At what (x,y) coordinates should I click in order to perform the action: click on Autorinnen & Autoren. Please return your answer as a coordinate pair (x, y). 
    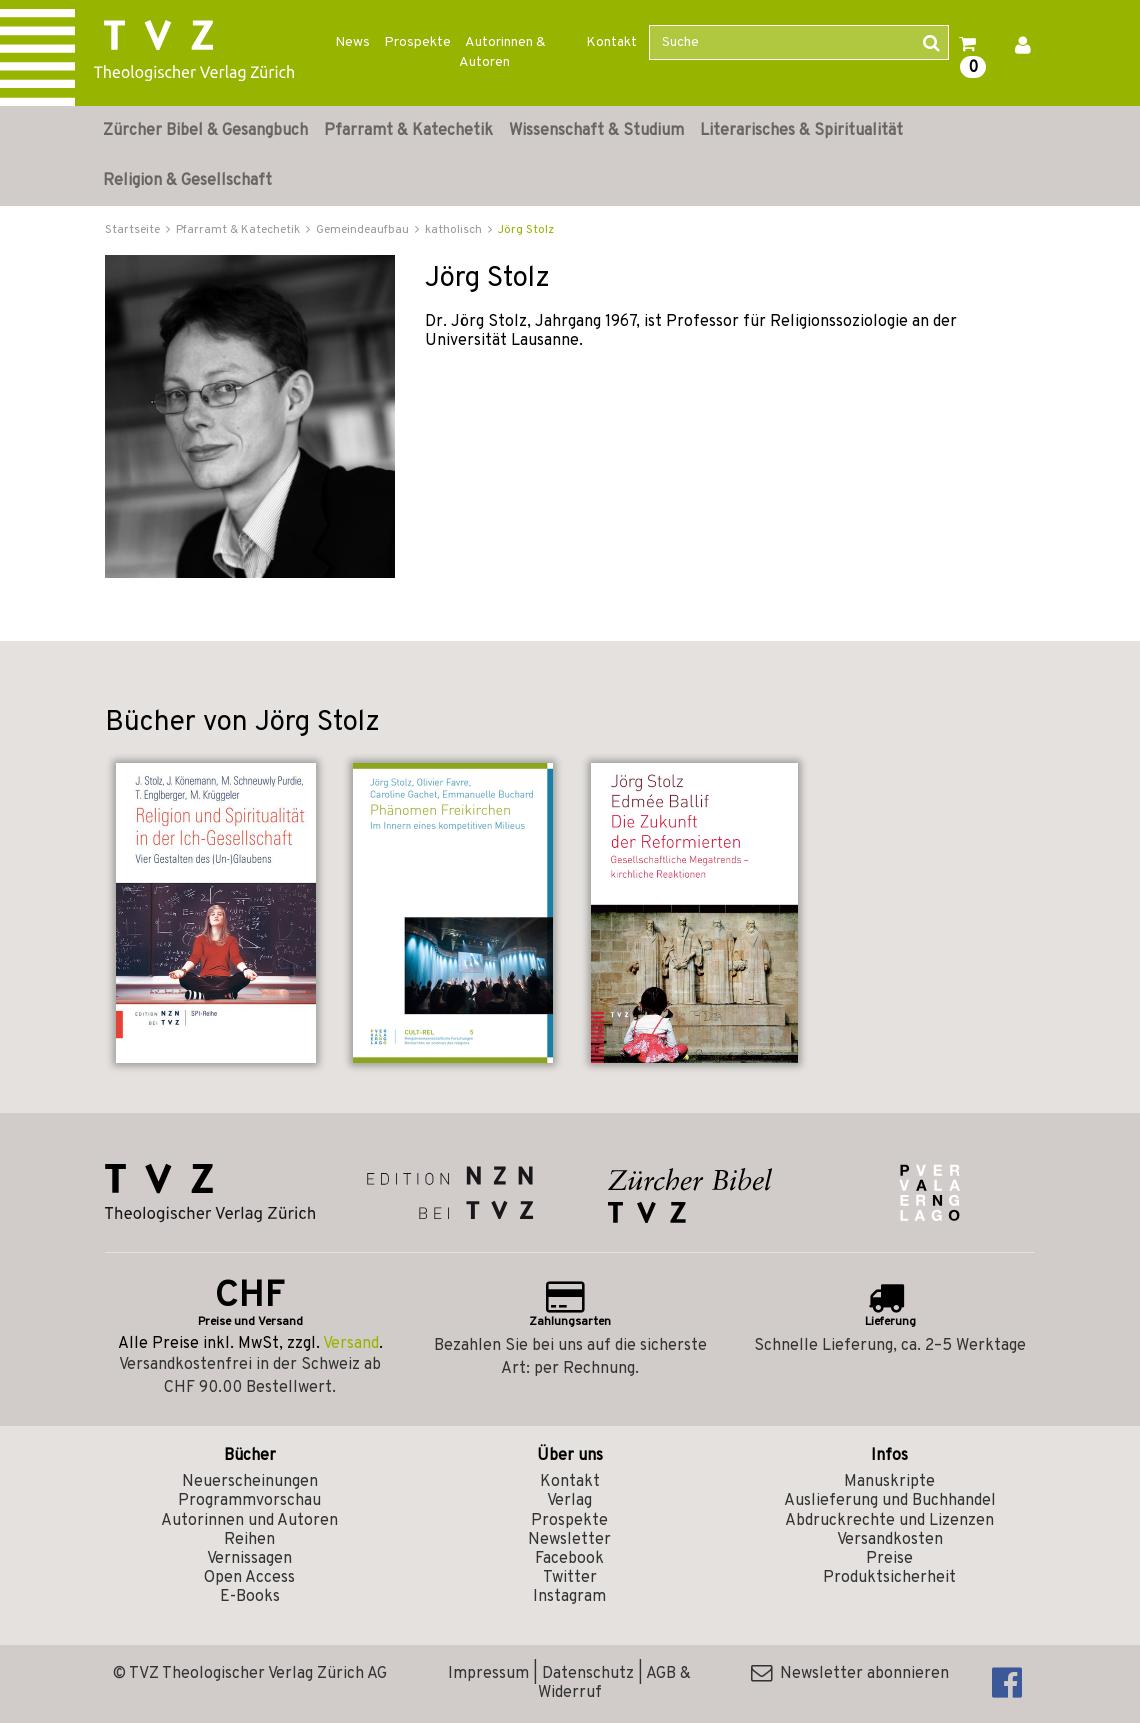
    Looking at the image, I should click on (502, 52).